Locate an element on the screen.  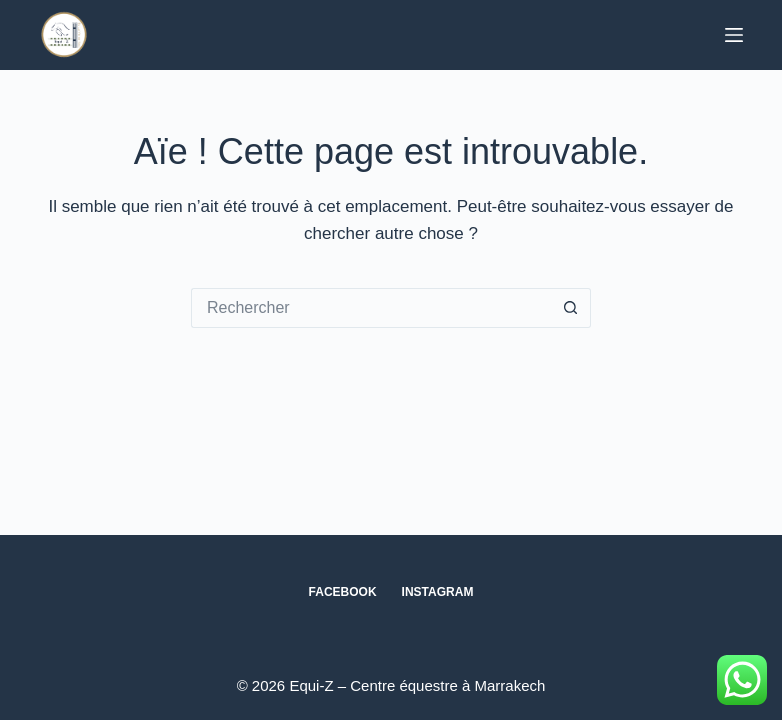
[Bouton de recherche] is located at coordinates (571, 308).